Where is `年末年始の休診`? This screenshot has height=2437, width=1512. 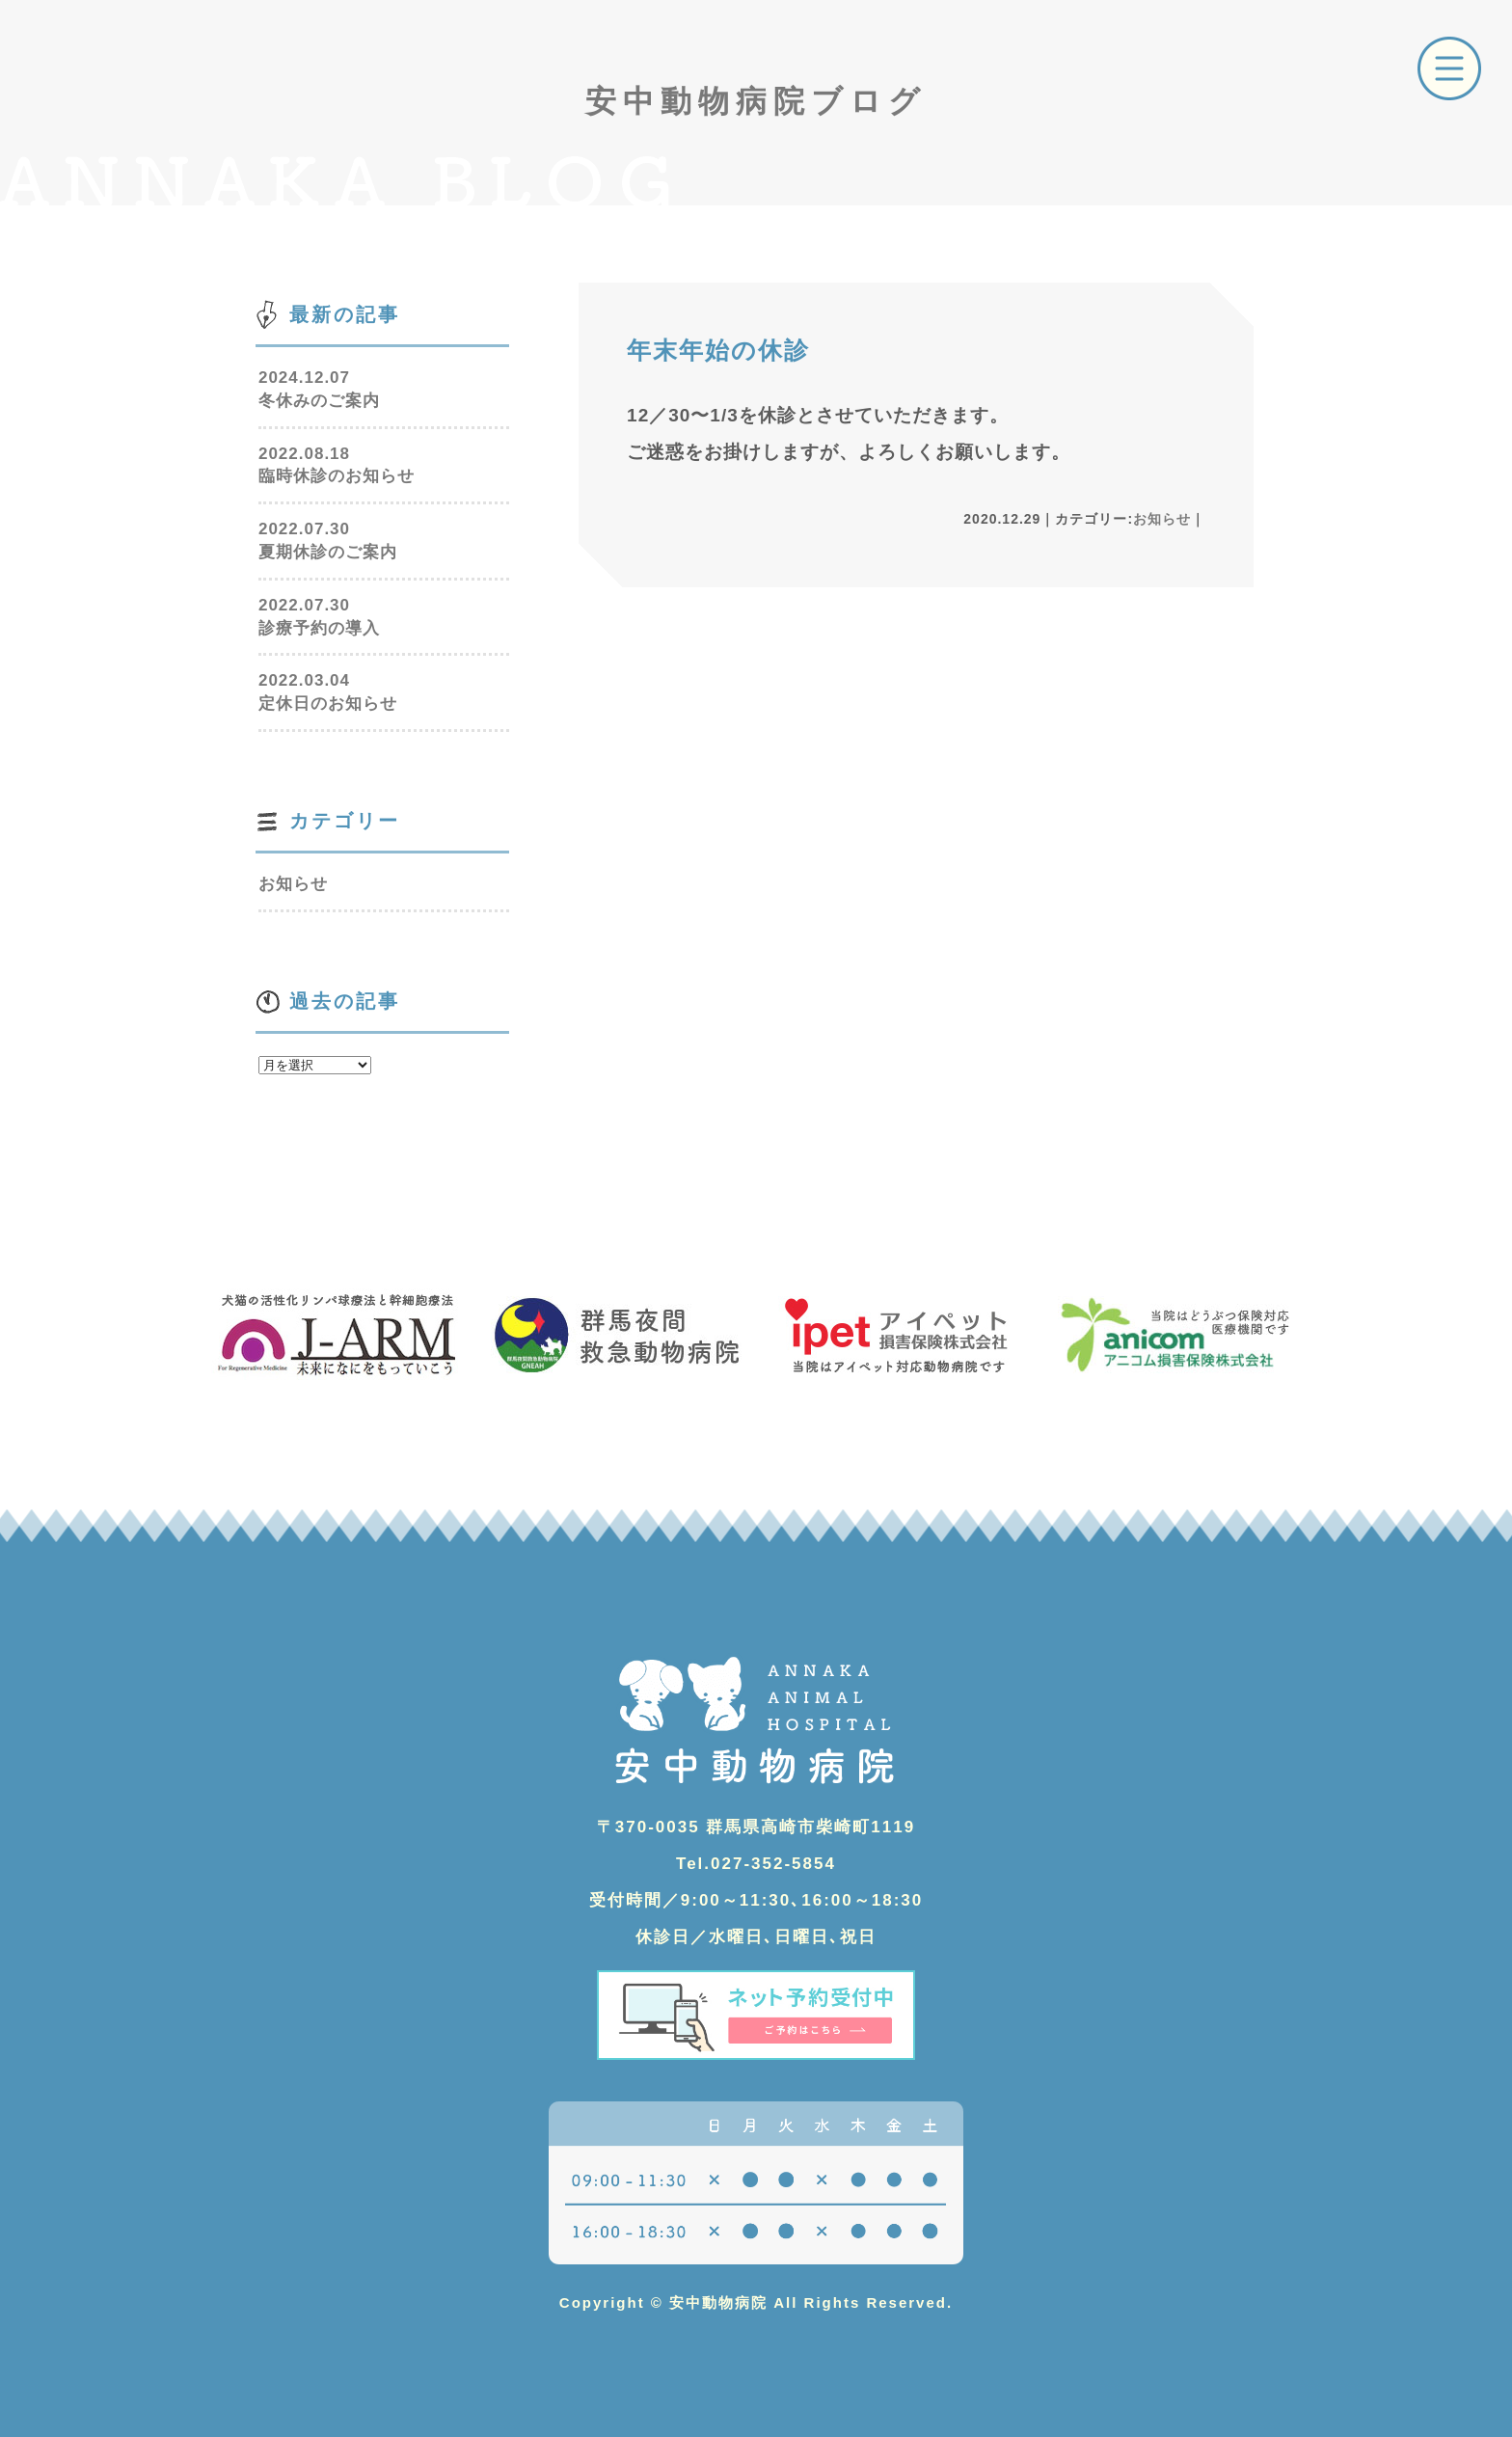 年末年始の休診 is located at coordinates (718, 350).